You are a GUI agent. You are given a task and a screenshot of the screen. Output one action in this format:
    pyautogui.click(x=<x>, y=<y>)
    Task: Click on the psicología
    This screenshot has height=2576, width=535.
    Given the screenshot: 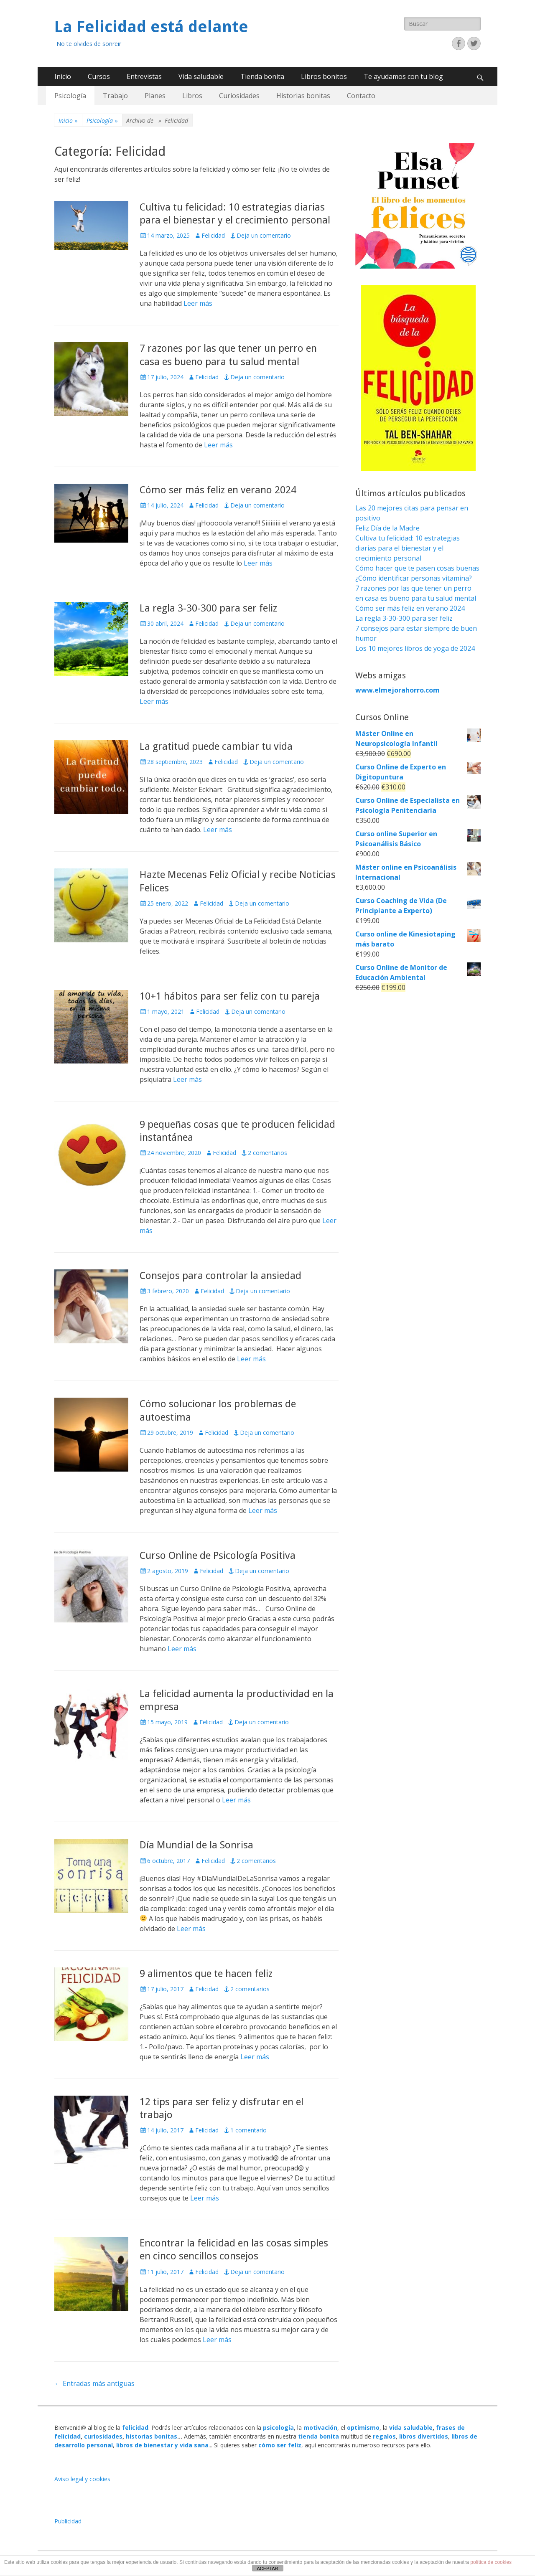 What is the action you would take?
    pyautogui.click(x=278, y=2427)
    